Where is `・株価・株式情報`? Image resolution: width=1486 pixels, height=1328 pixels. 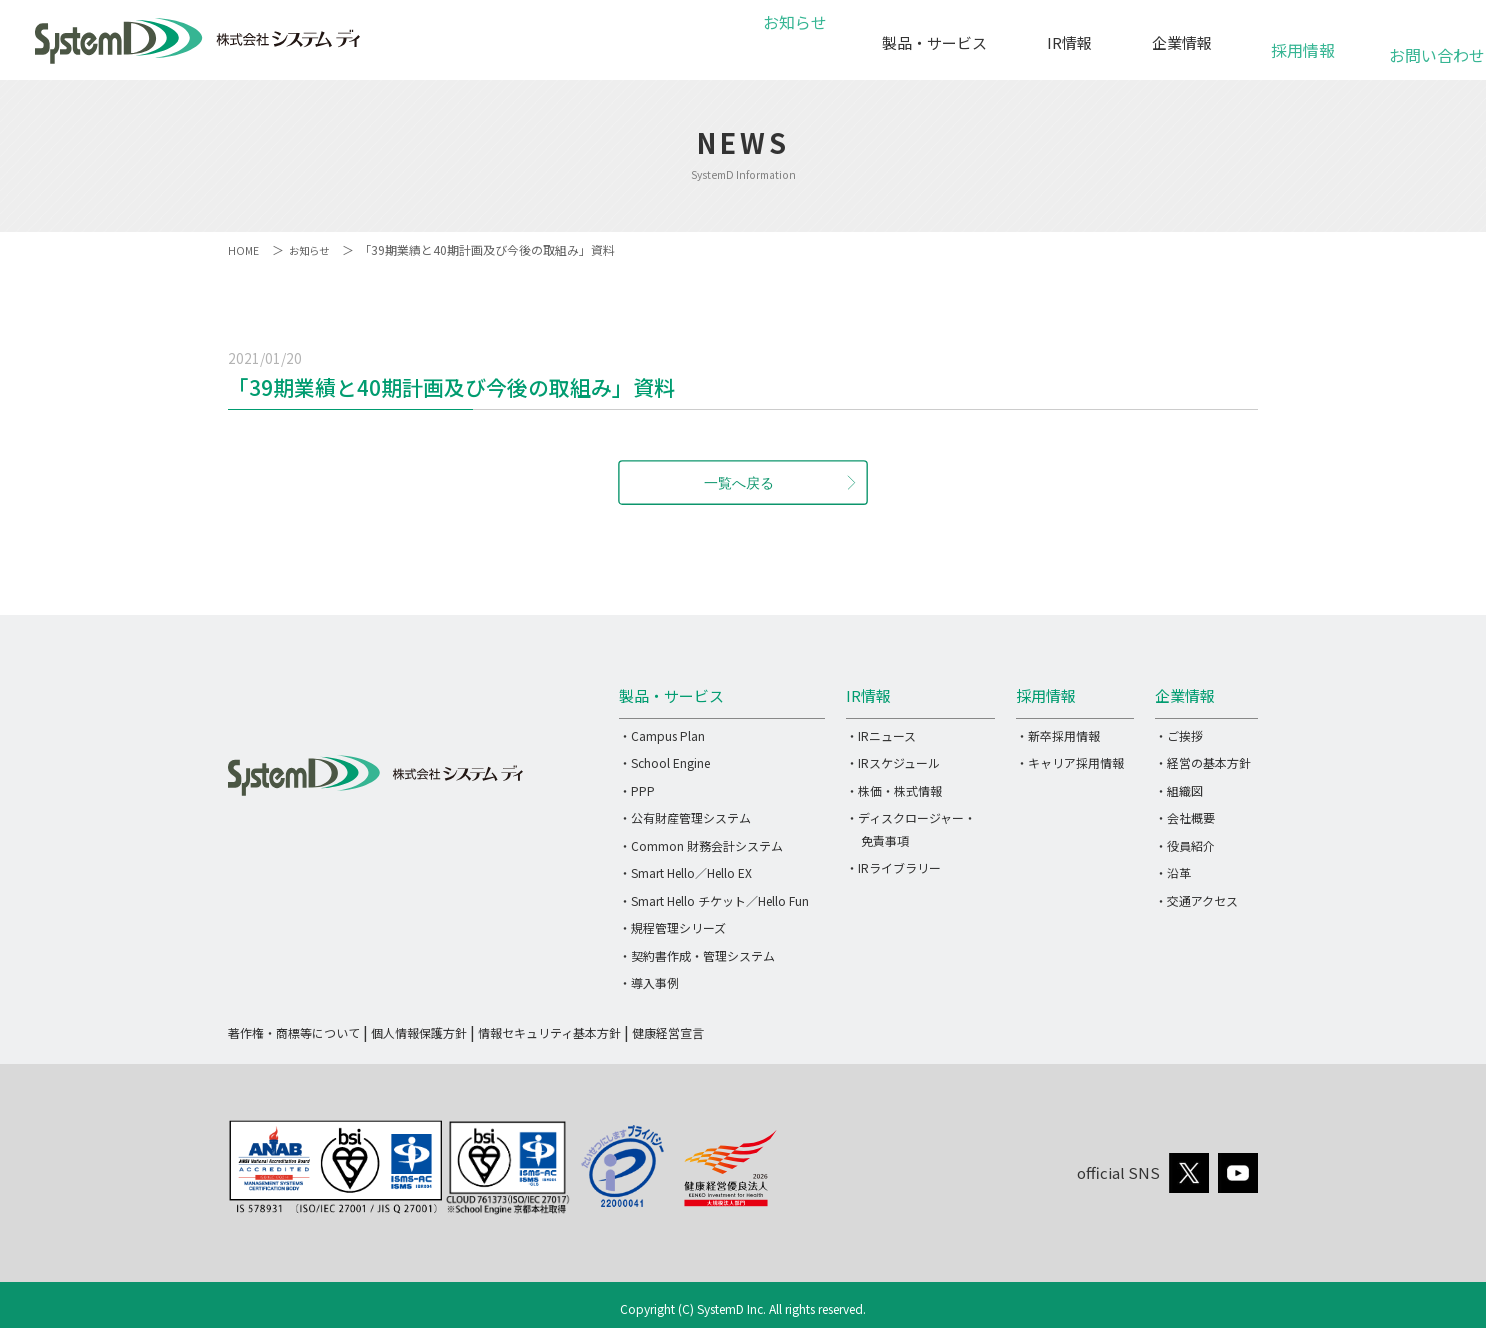
・株価・株式情報 is located at coordinates (894, 790).